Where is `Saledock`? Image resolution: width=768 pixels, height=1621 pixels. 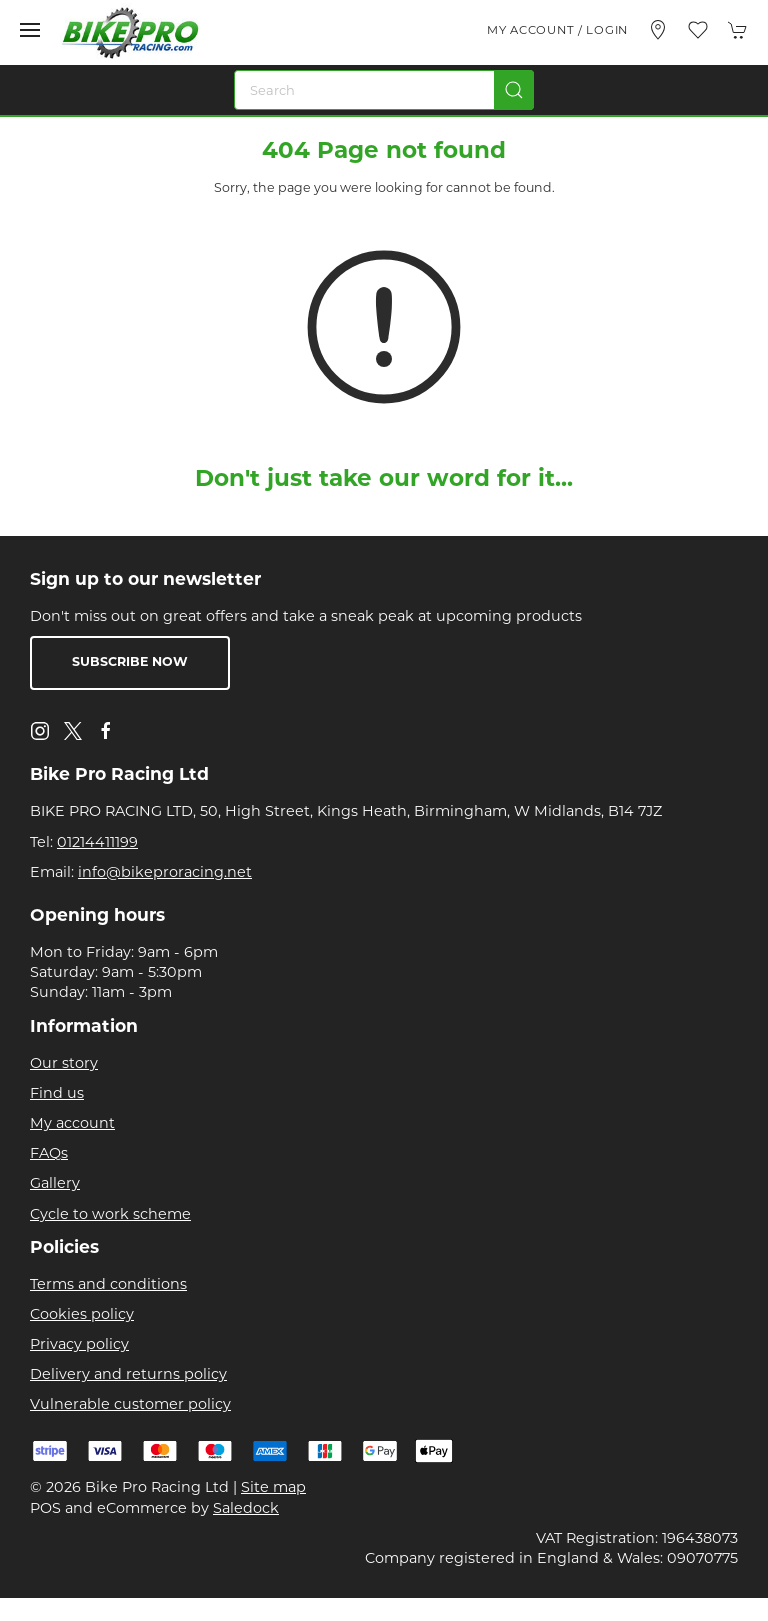
Saledock is located at coordinates (246, 1508).